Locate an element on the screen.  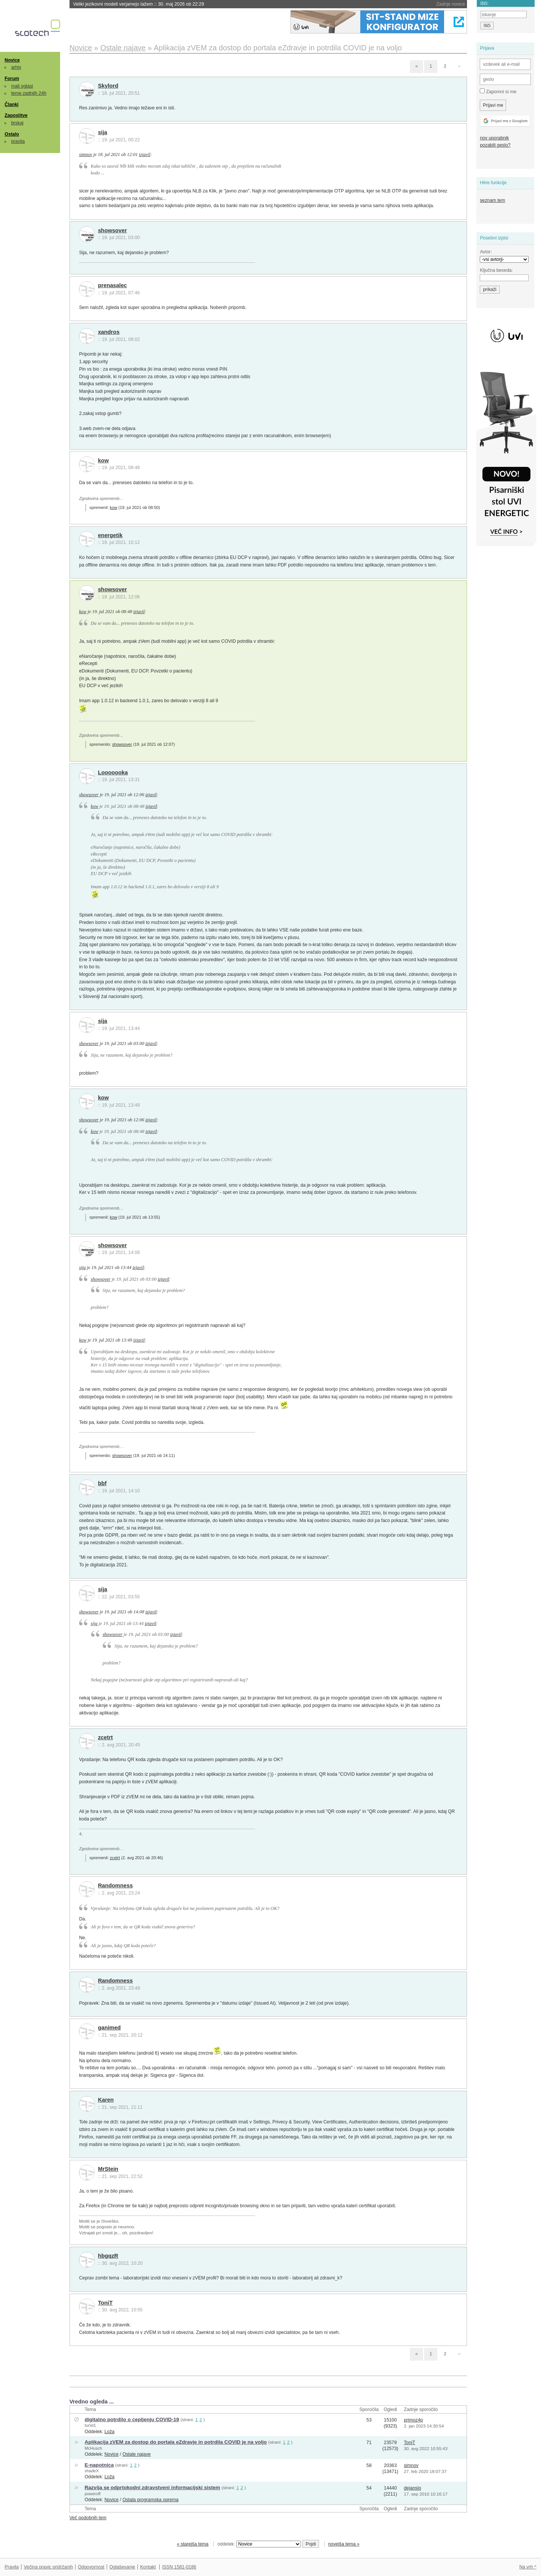
brskaj is located at coordinates (17, 123).